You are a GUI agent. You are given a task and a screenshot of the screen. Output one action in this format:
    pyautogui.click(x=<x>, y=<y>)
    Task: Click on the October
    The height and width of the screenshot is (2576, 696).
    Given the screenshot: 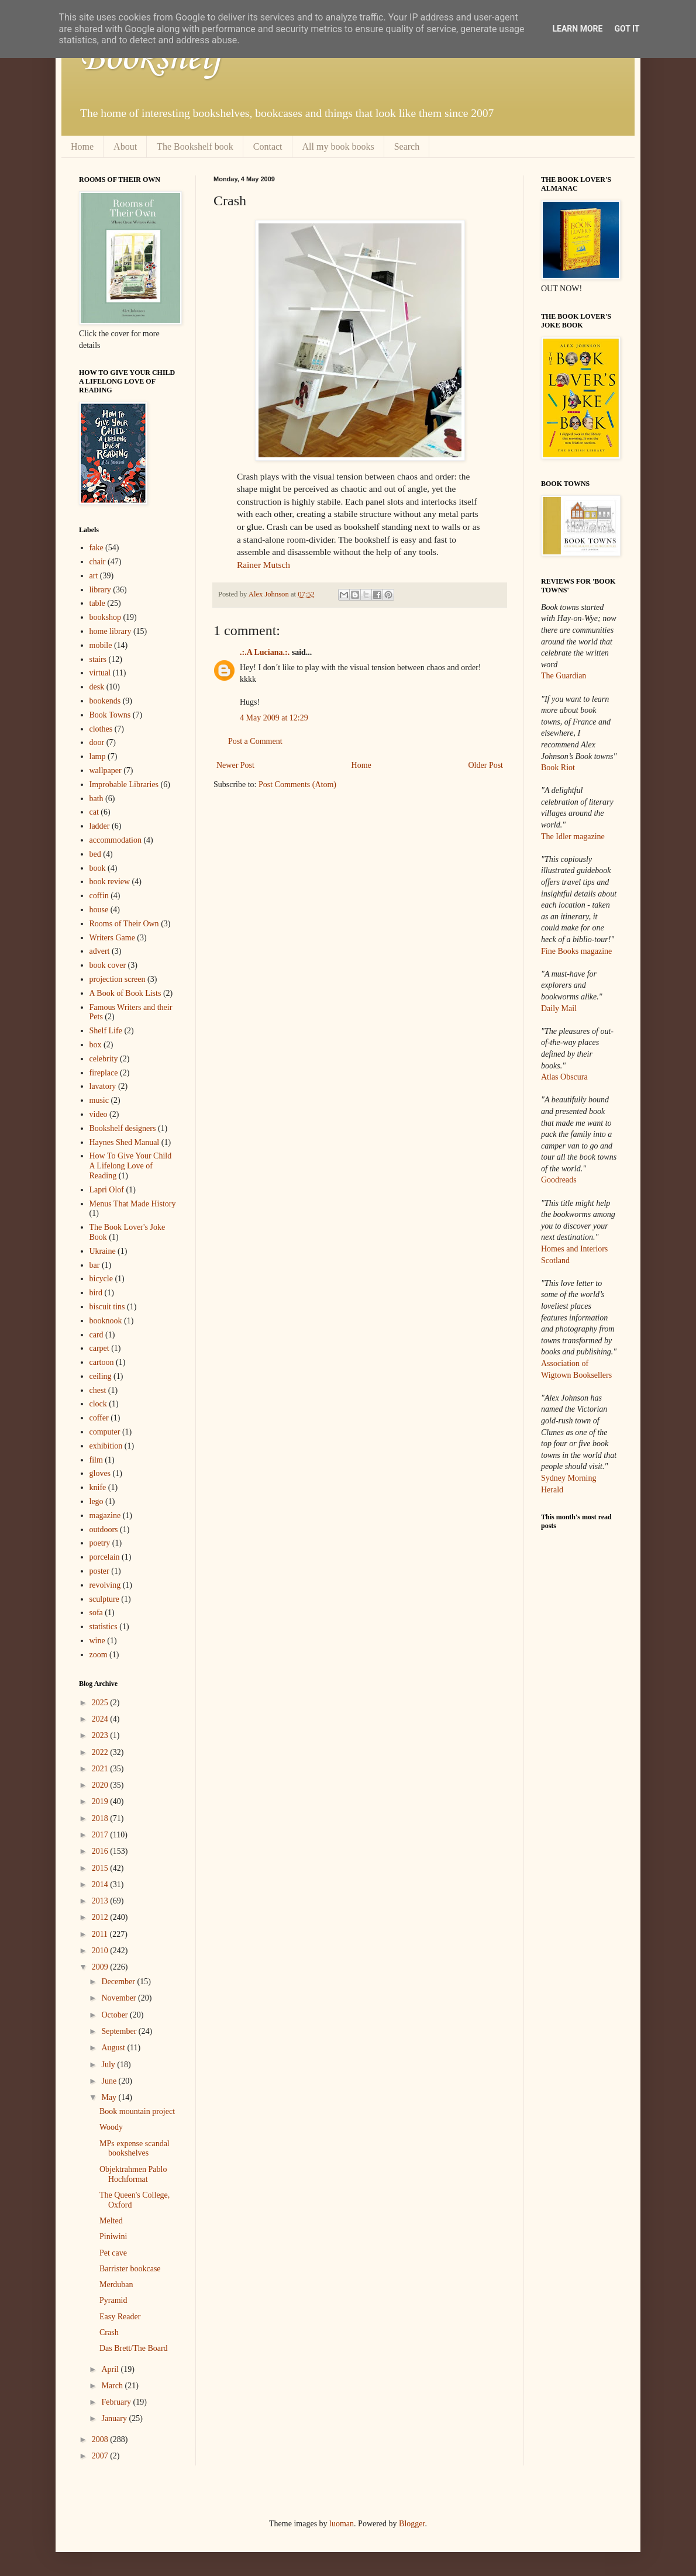 What is the action you would take?
    pyautogui.click(x=115, y=2015)
    